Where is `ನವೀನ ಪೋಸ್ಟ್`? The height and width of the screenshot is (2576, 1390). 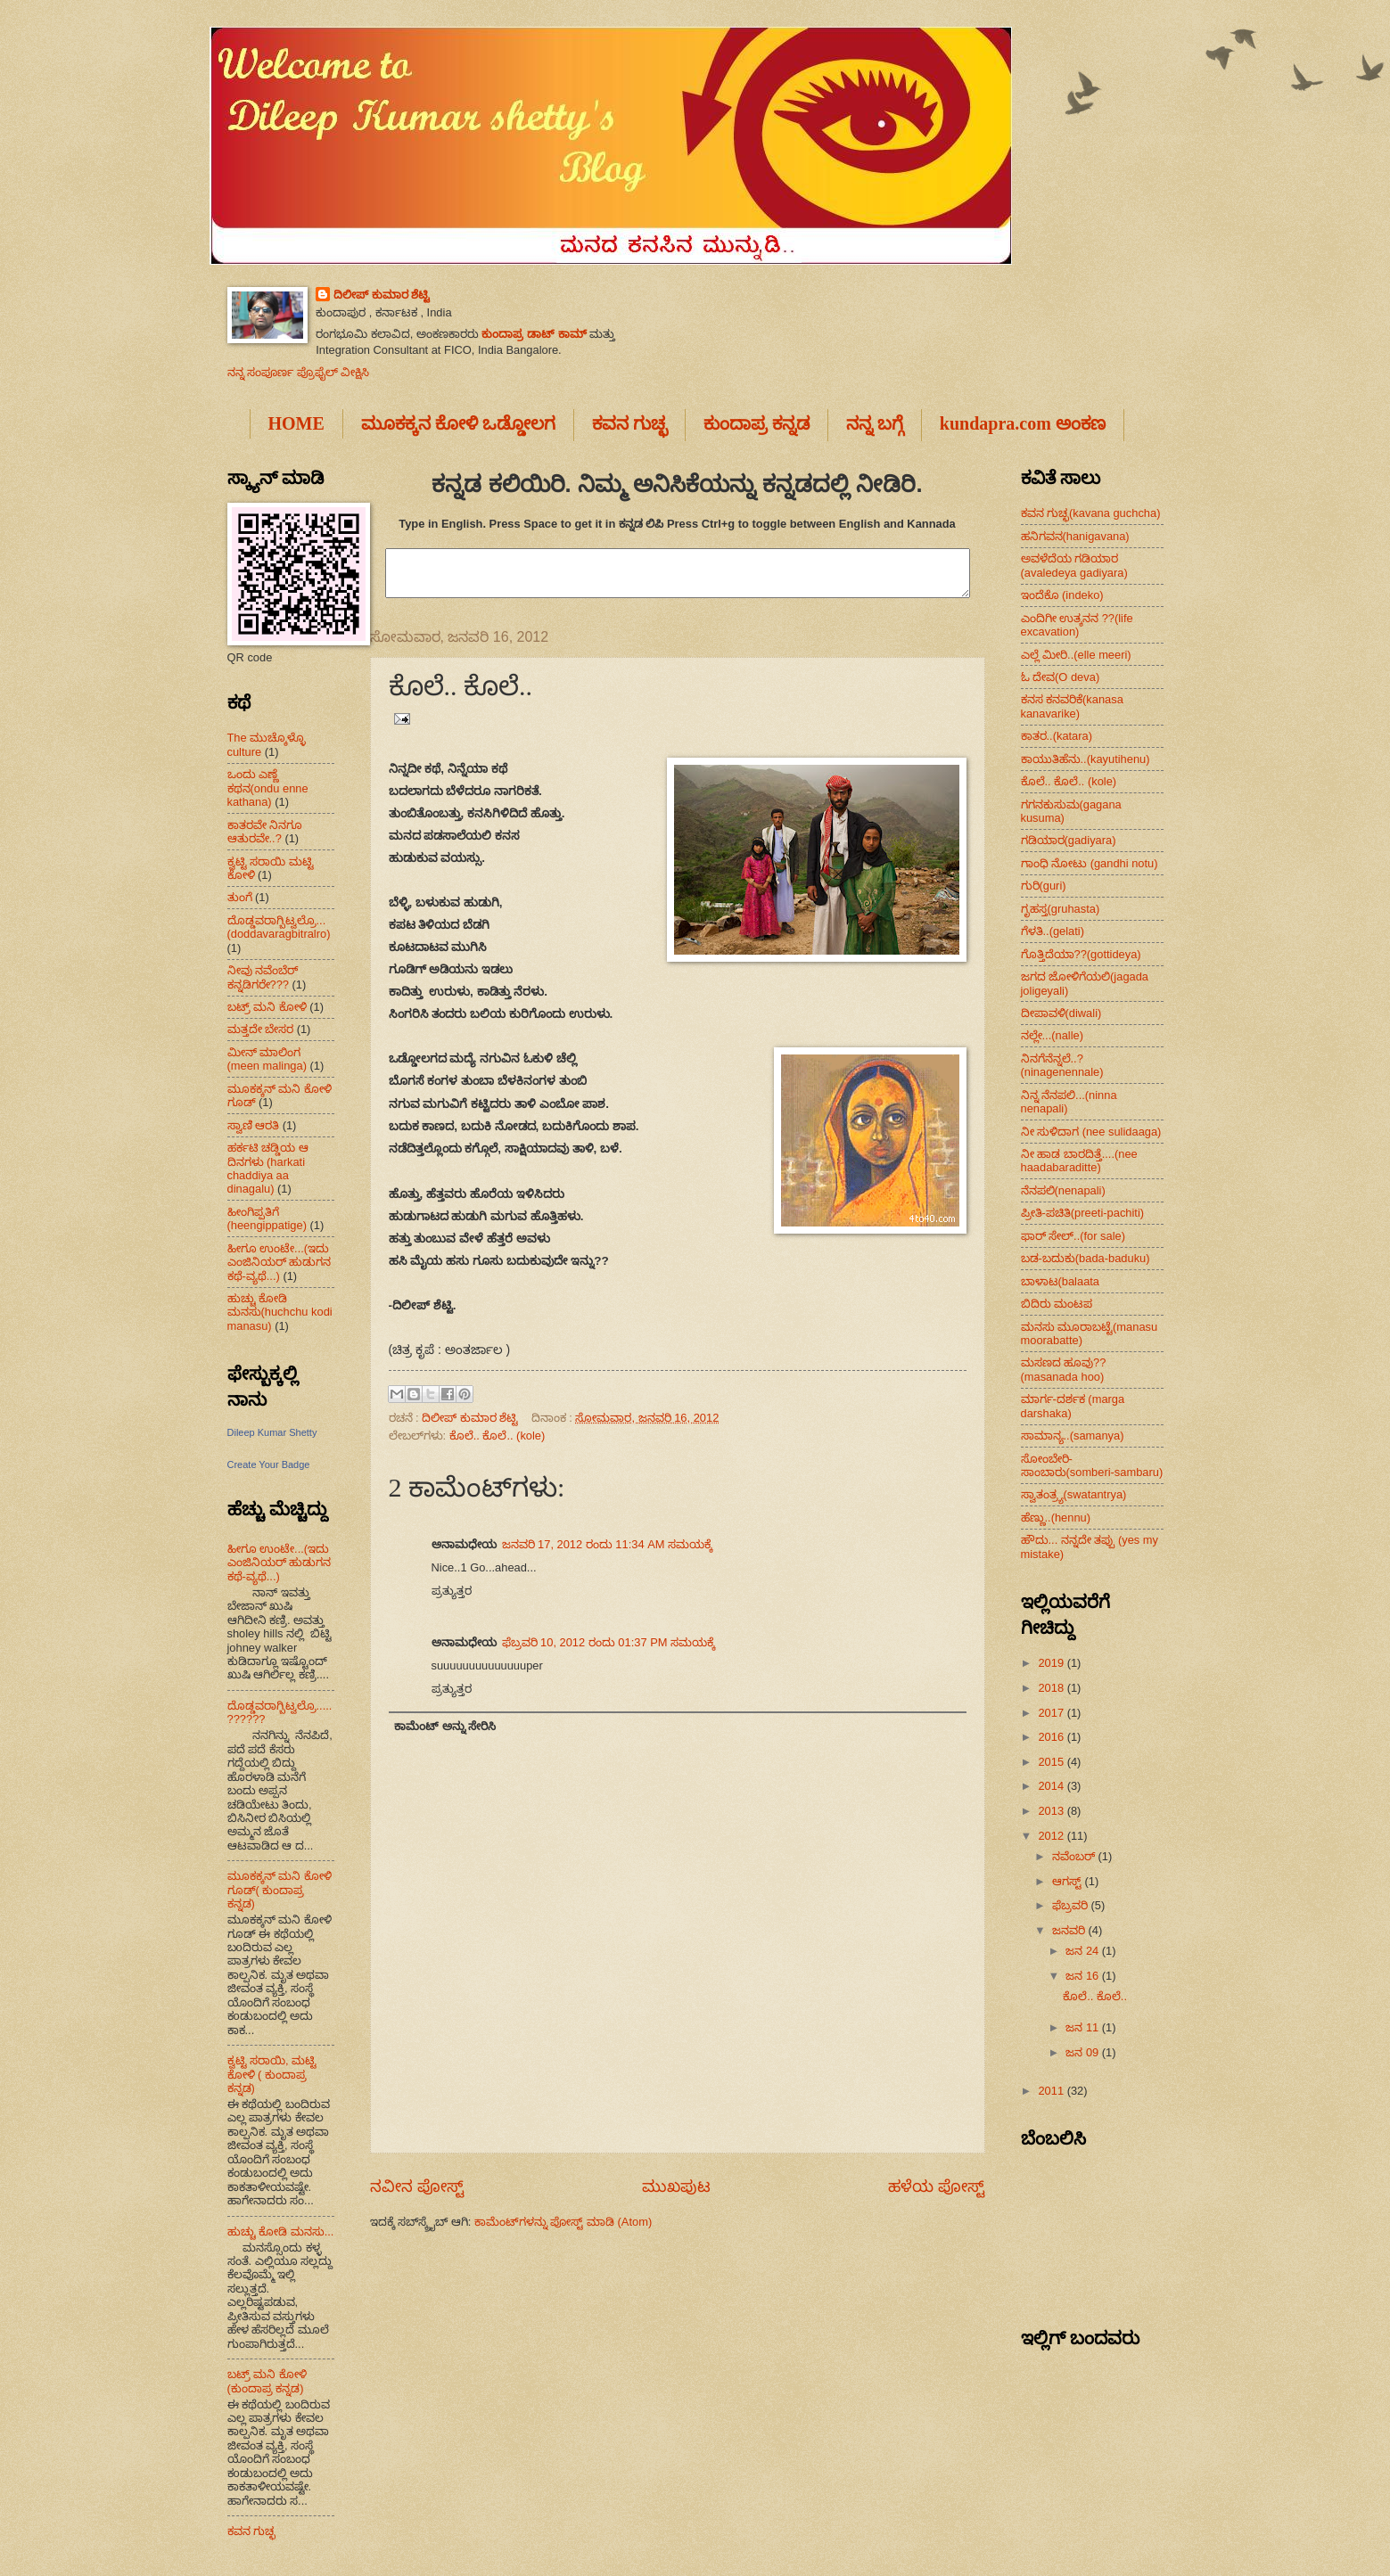
ನವೀನ ಪೋಸ್ಟ್ is located at coordinates (417, 2186).